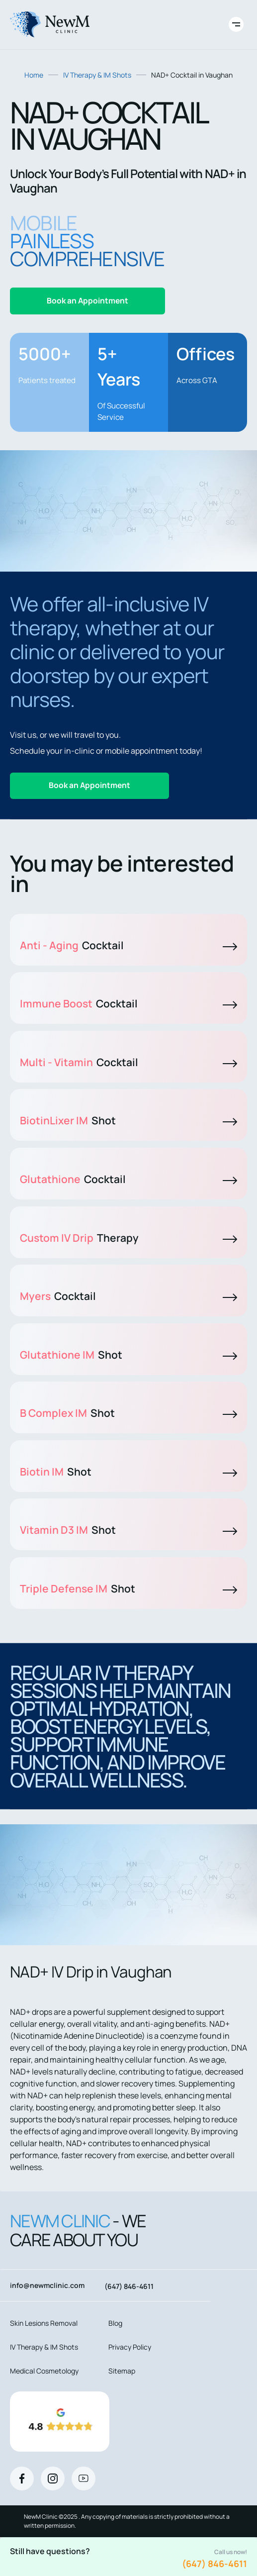  I want to click on Blog, so click(115, 2323).